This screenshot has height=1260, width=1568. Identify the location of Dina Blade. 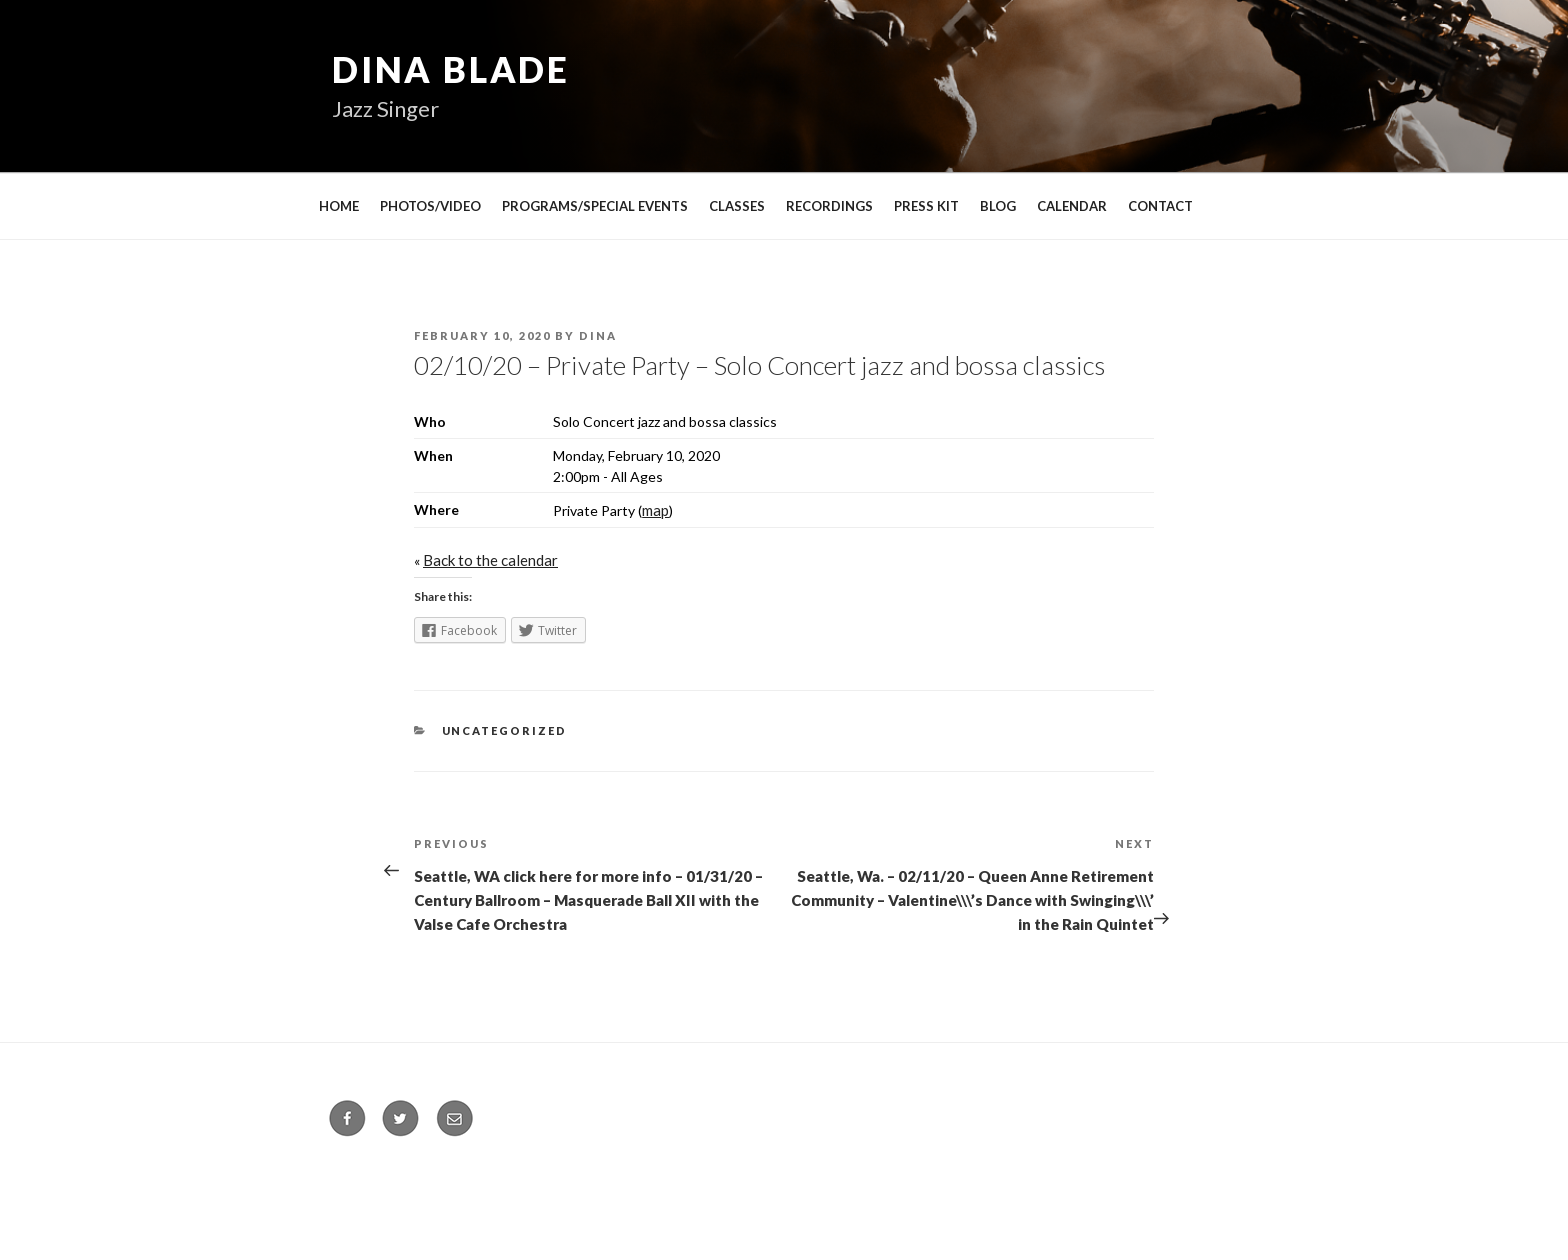
(451, 69).